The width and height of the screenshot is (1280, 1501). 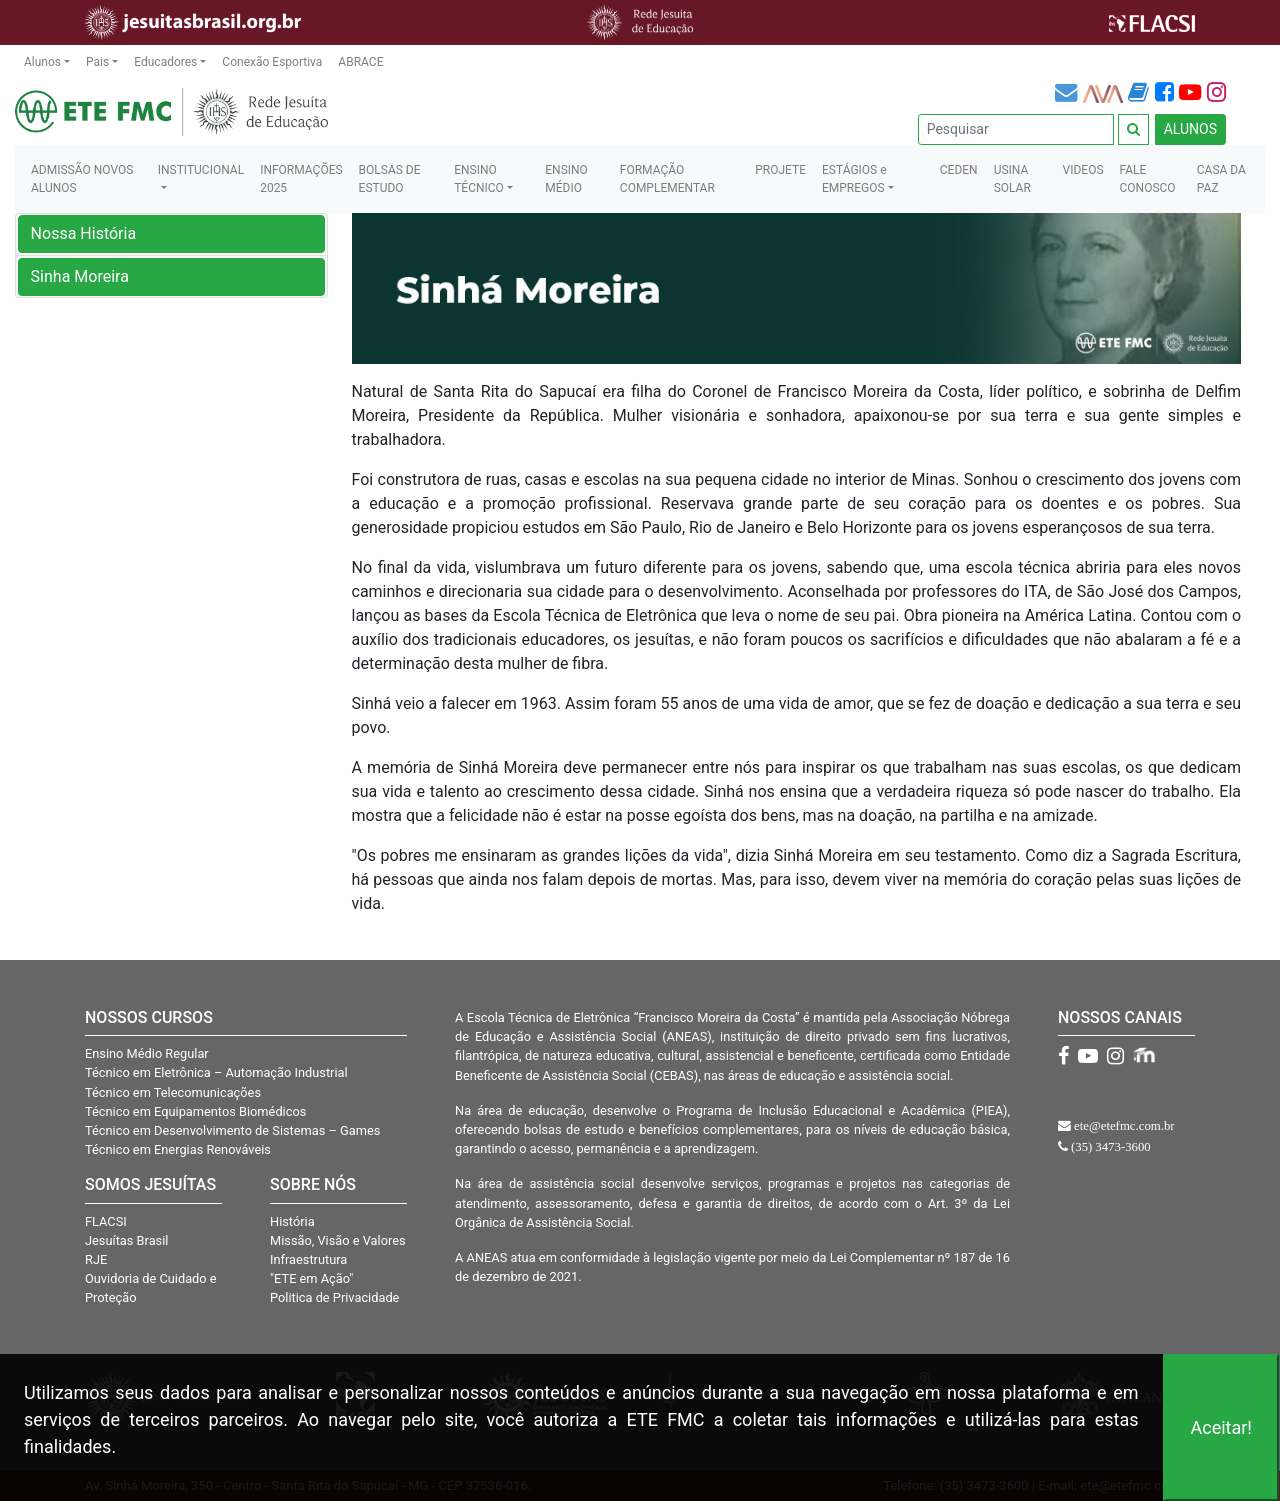 I want to click on Alunos, so click(x=42, y=62).